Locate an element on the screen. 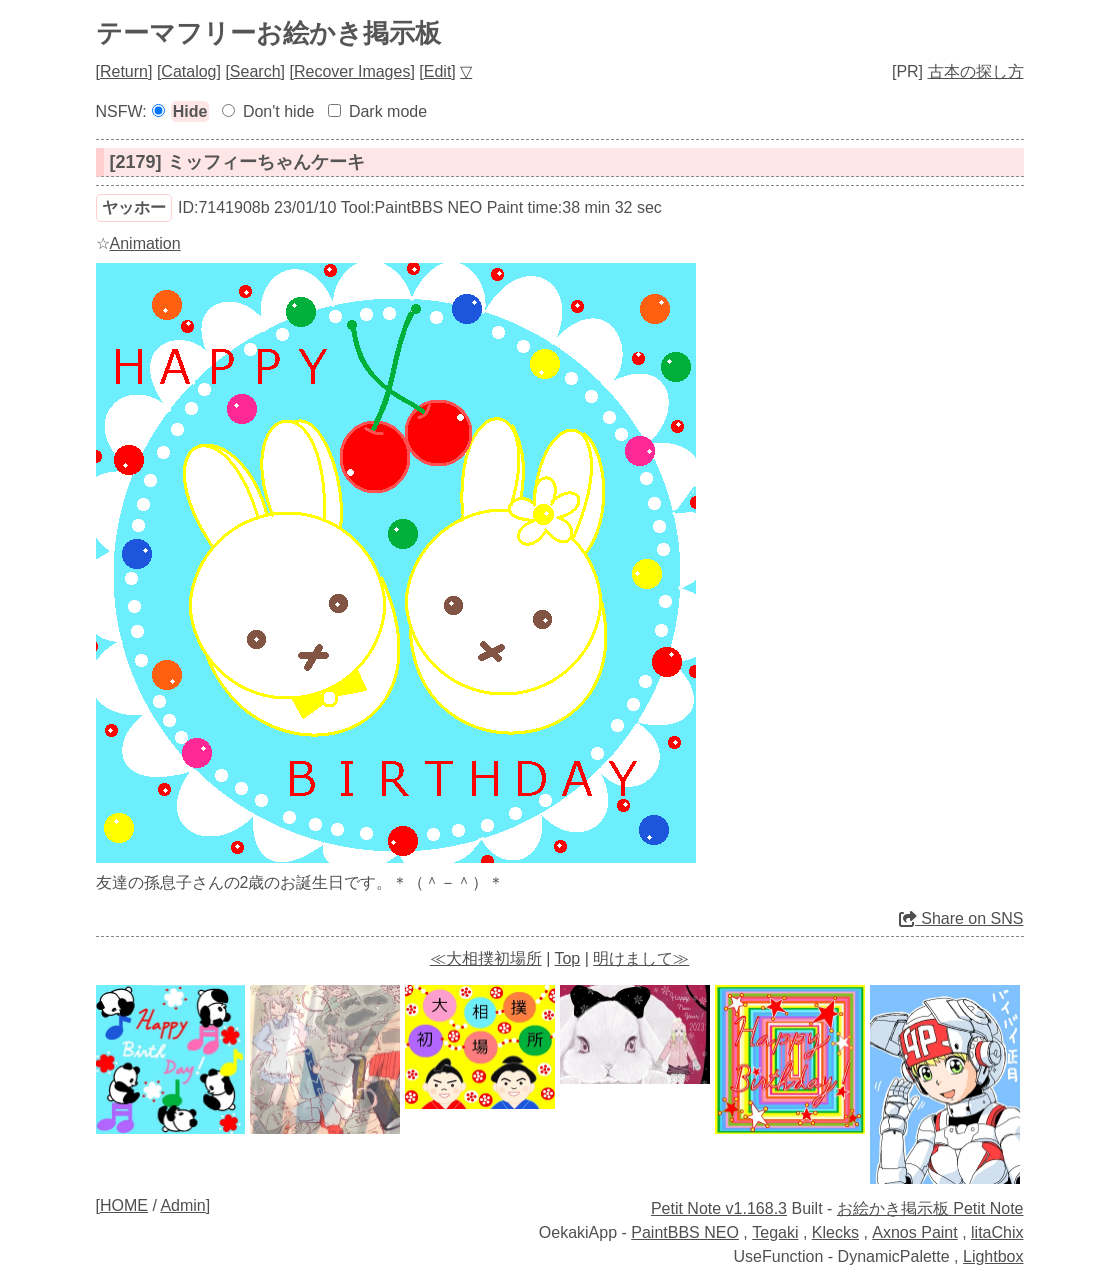  テーマフリーお絵かき掲示板 is located at coordinates (268, 33).